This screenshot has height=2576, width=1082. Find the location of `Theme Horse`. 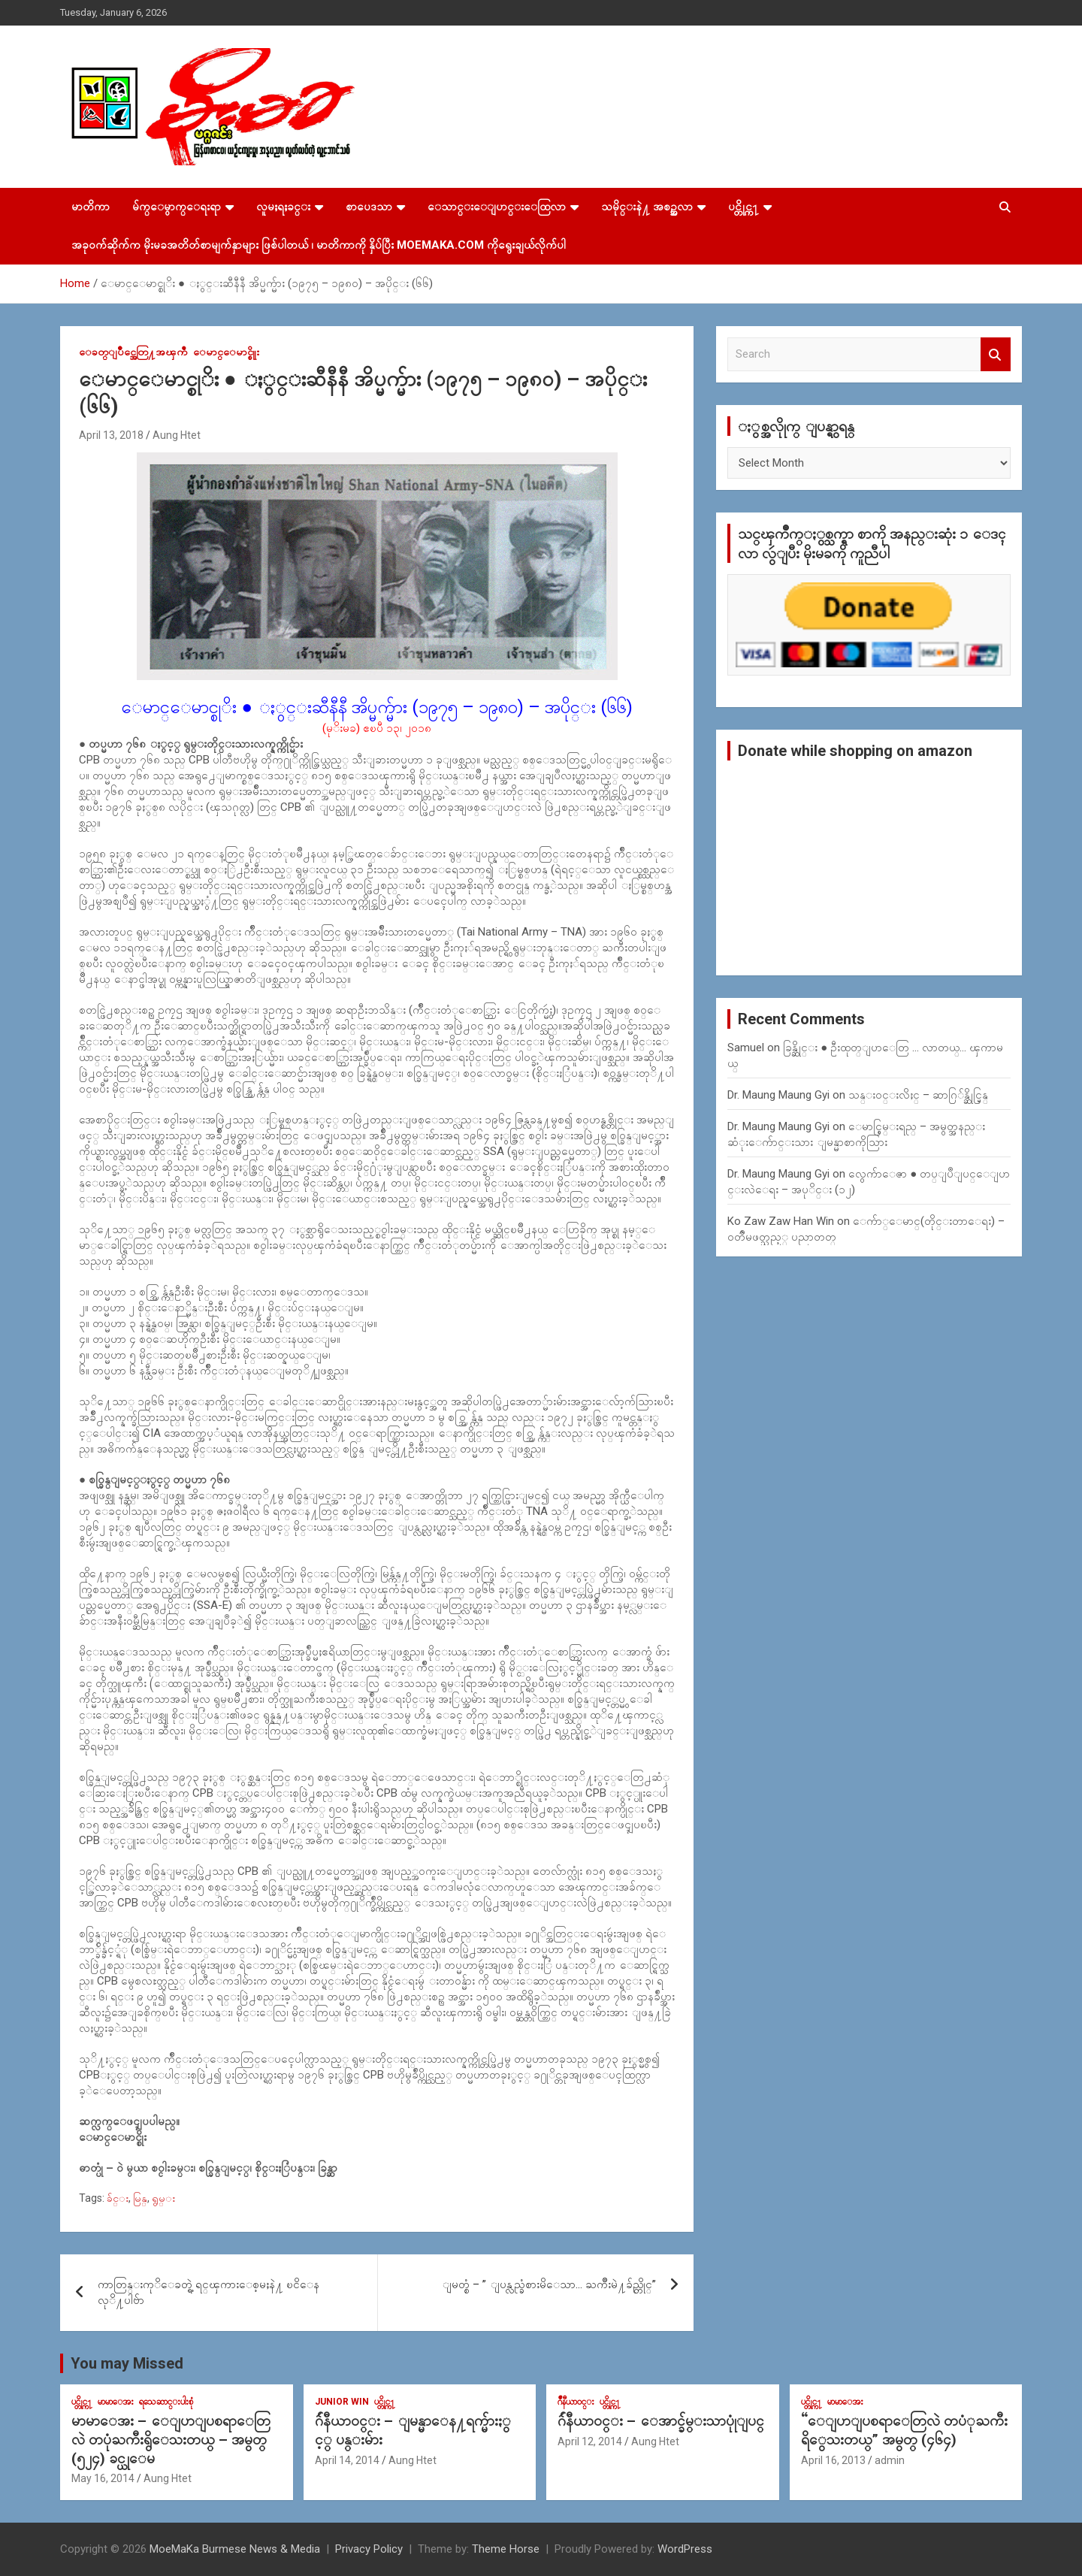

Theme Horse is located at coordinates (505, 2549).